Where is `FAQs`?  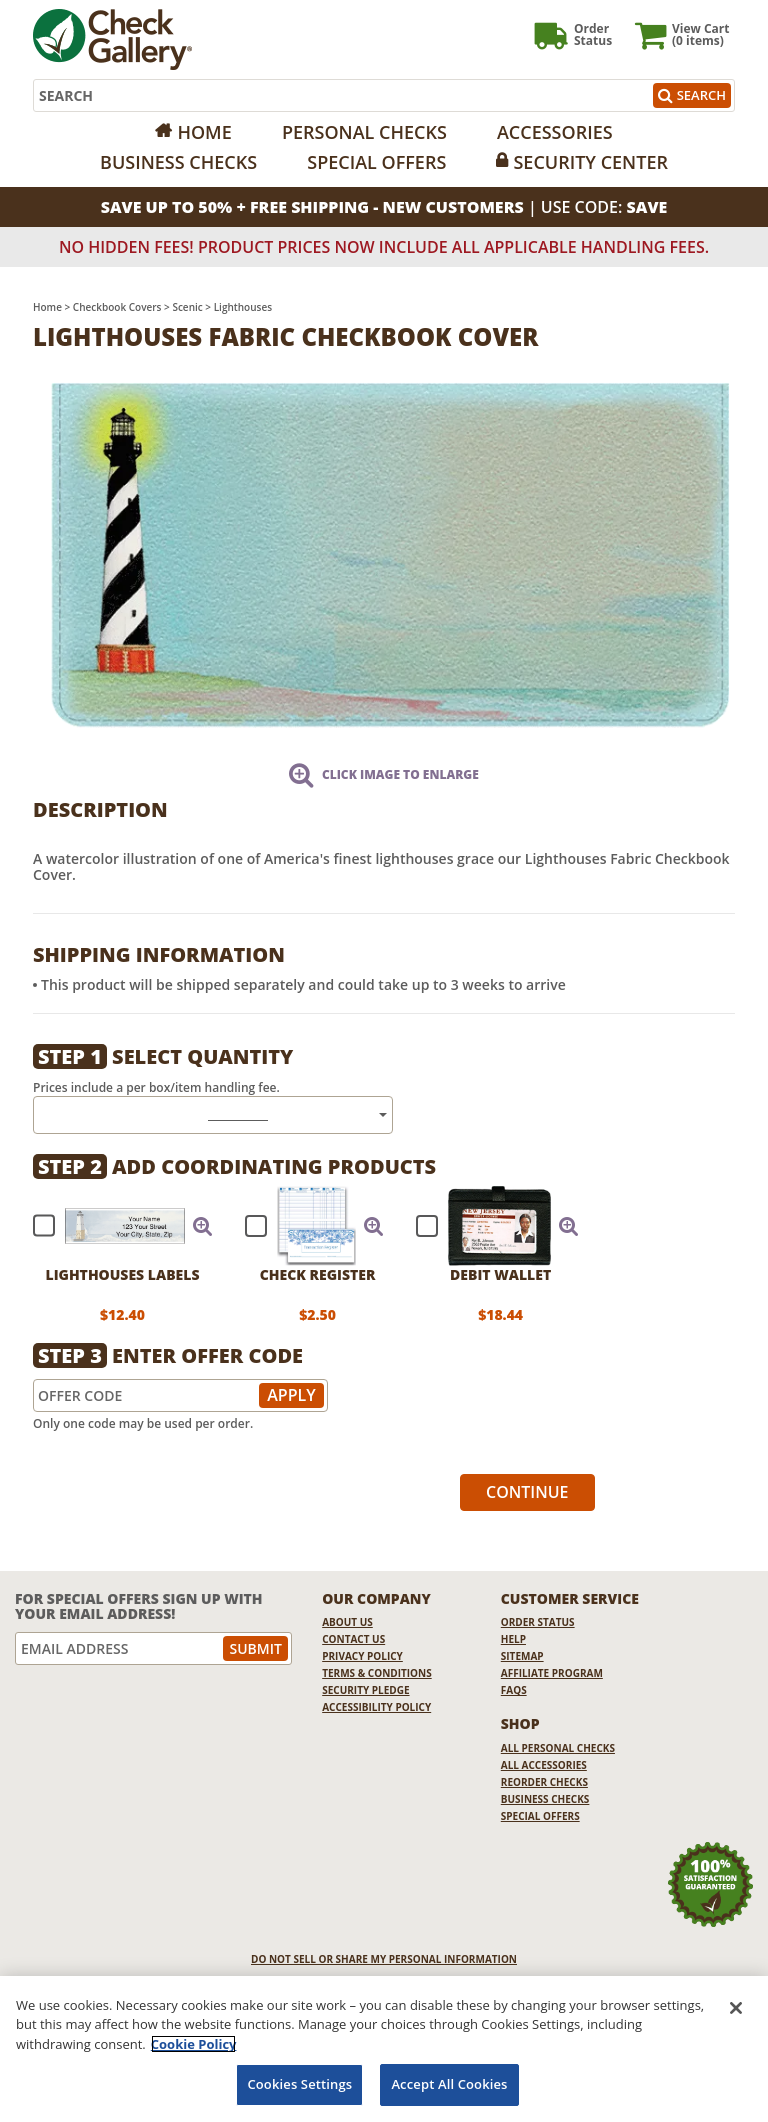 FAQs is located at coordinates (514, 1690).